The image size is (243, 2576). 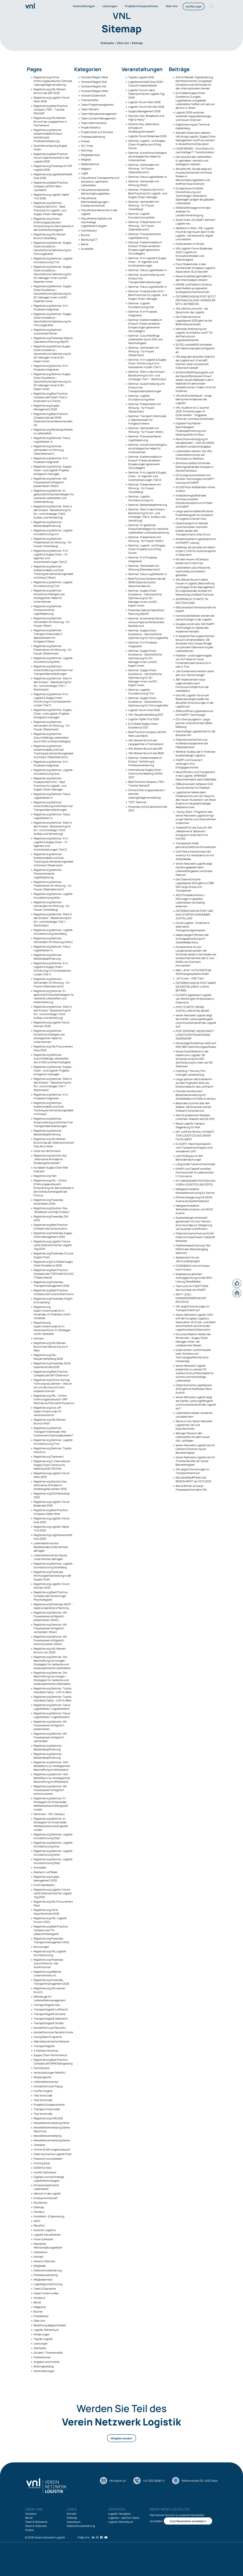 I want to click on Douglas und Arvato: Mit KNAPP-Technologie zur Spitze des modernen Handels, so click(x=195, y=627).